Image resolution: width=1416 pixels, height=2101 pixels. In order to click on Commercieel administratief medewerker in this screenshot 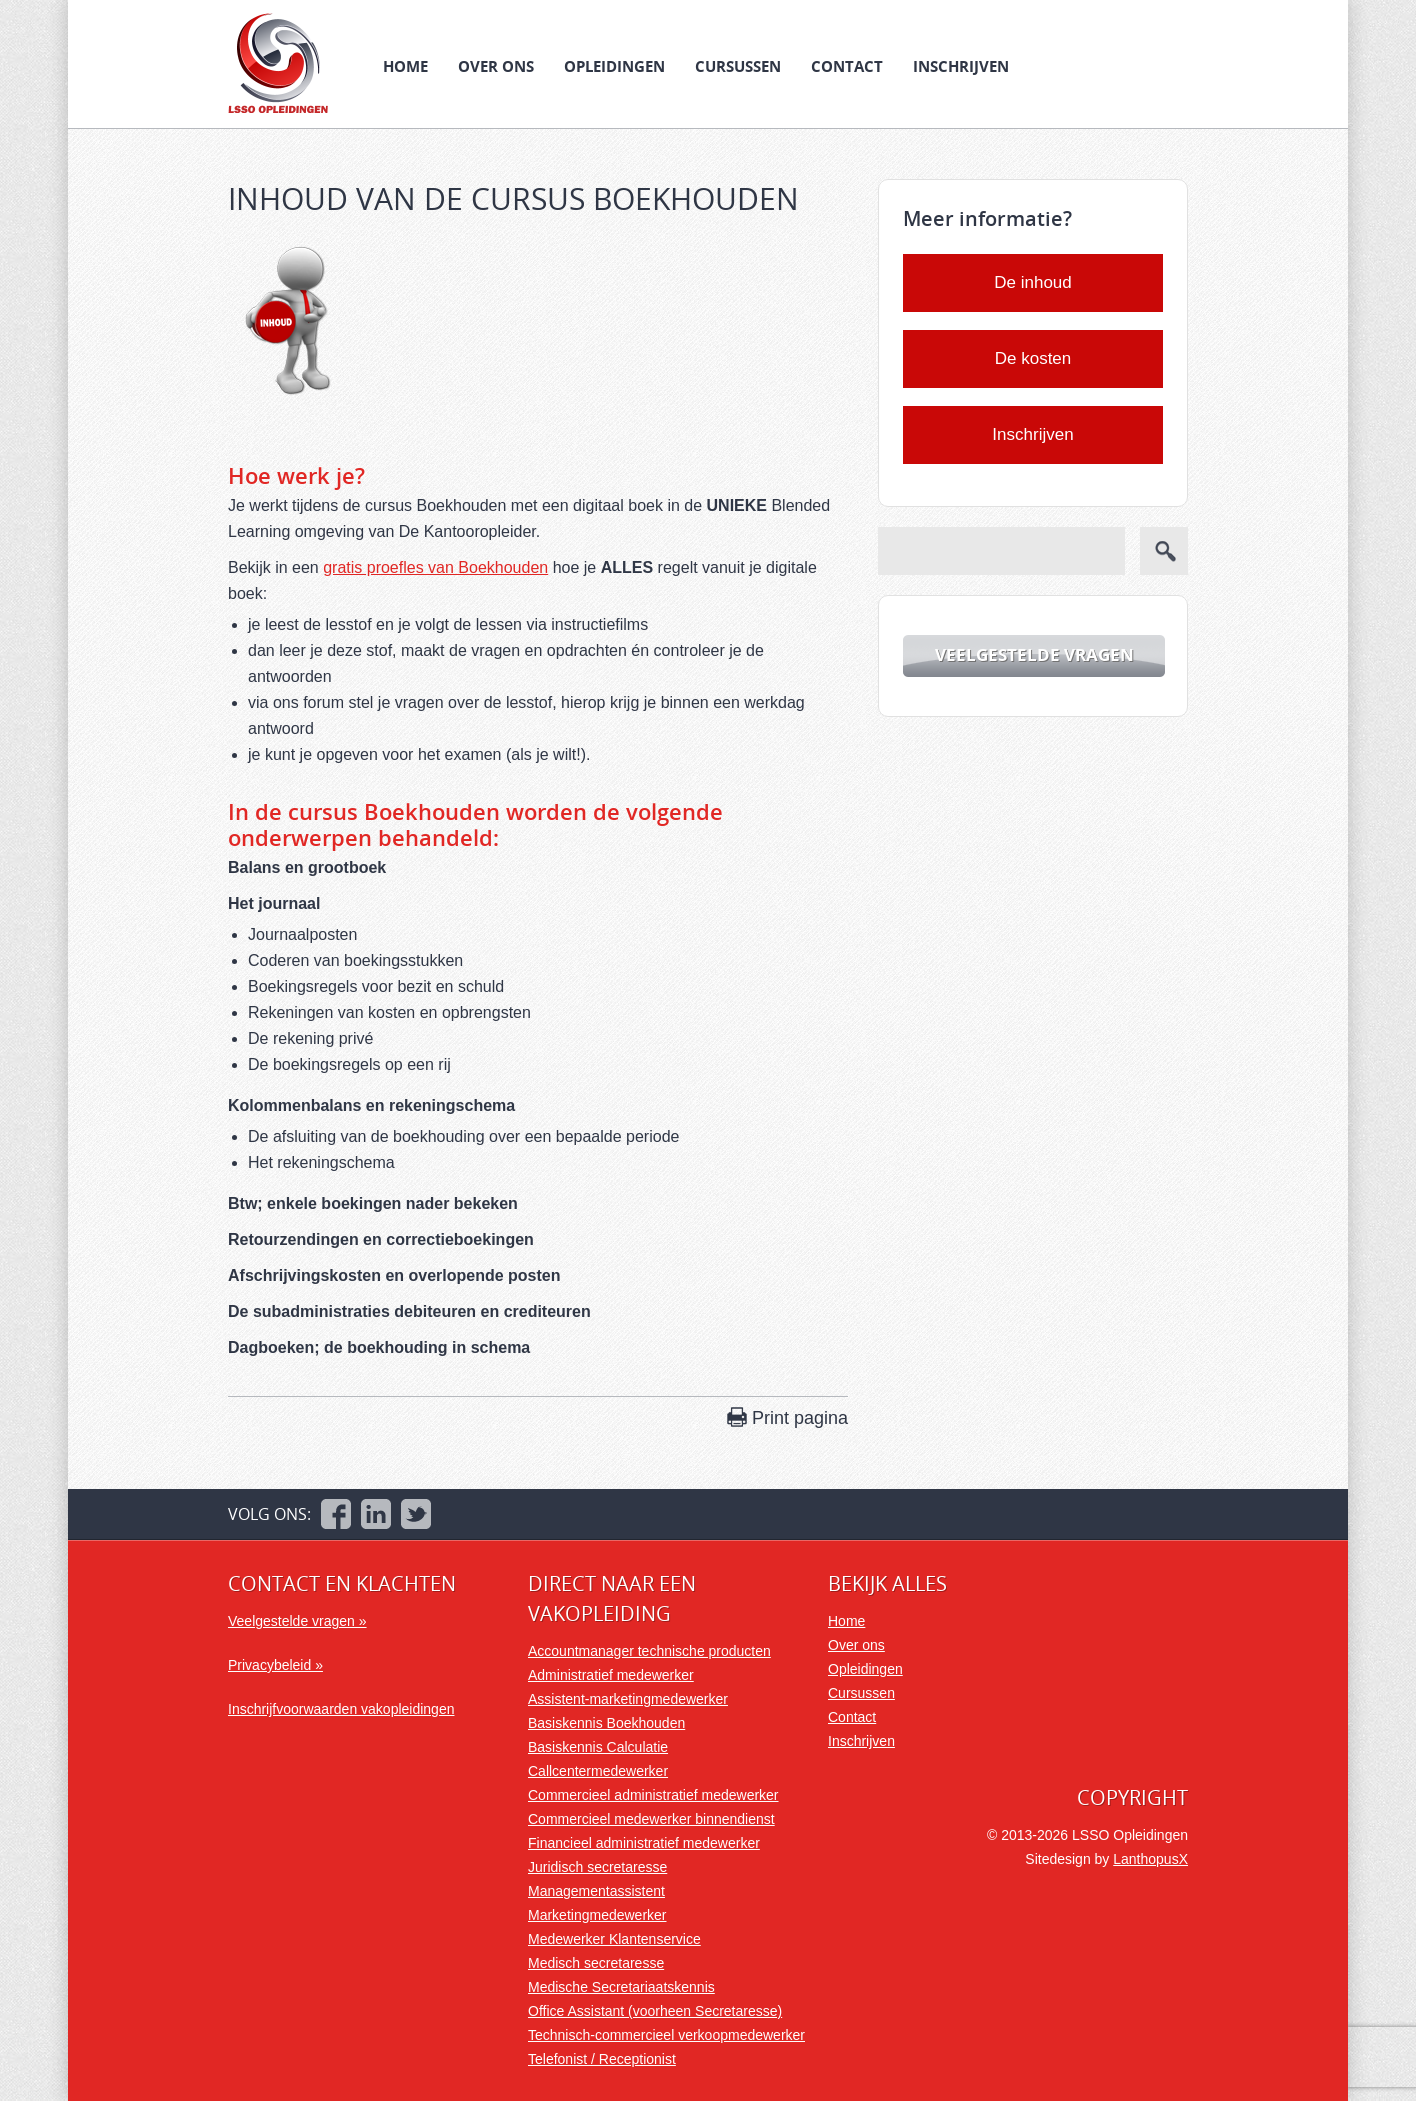, I will do `click(653, 1795)`.